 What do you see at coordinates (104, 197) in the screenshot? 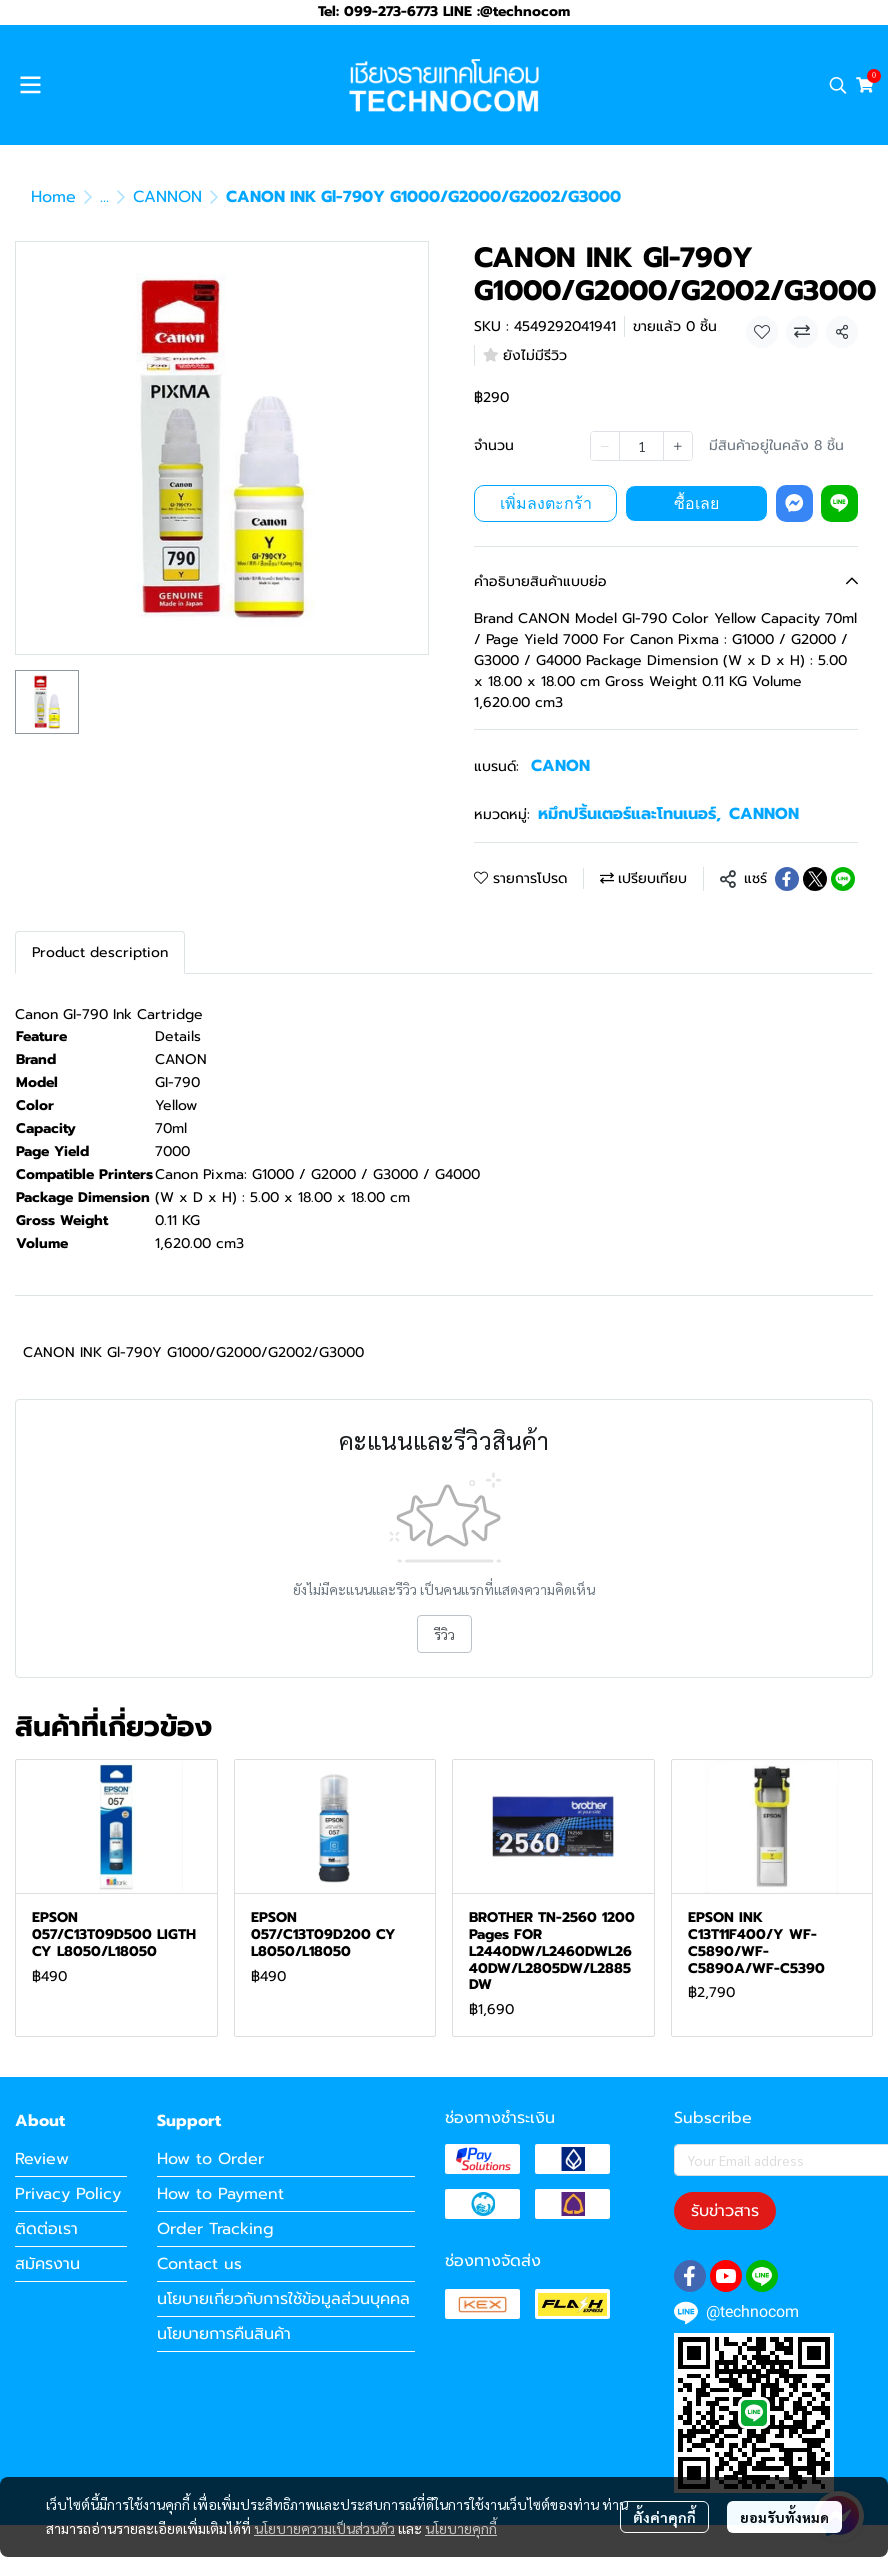
I see `...` at bounding box center [104, 197].